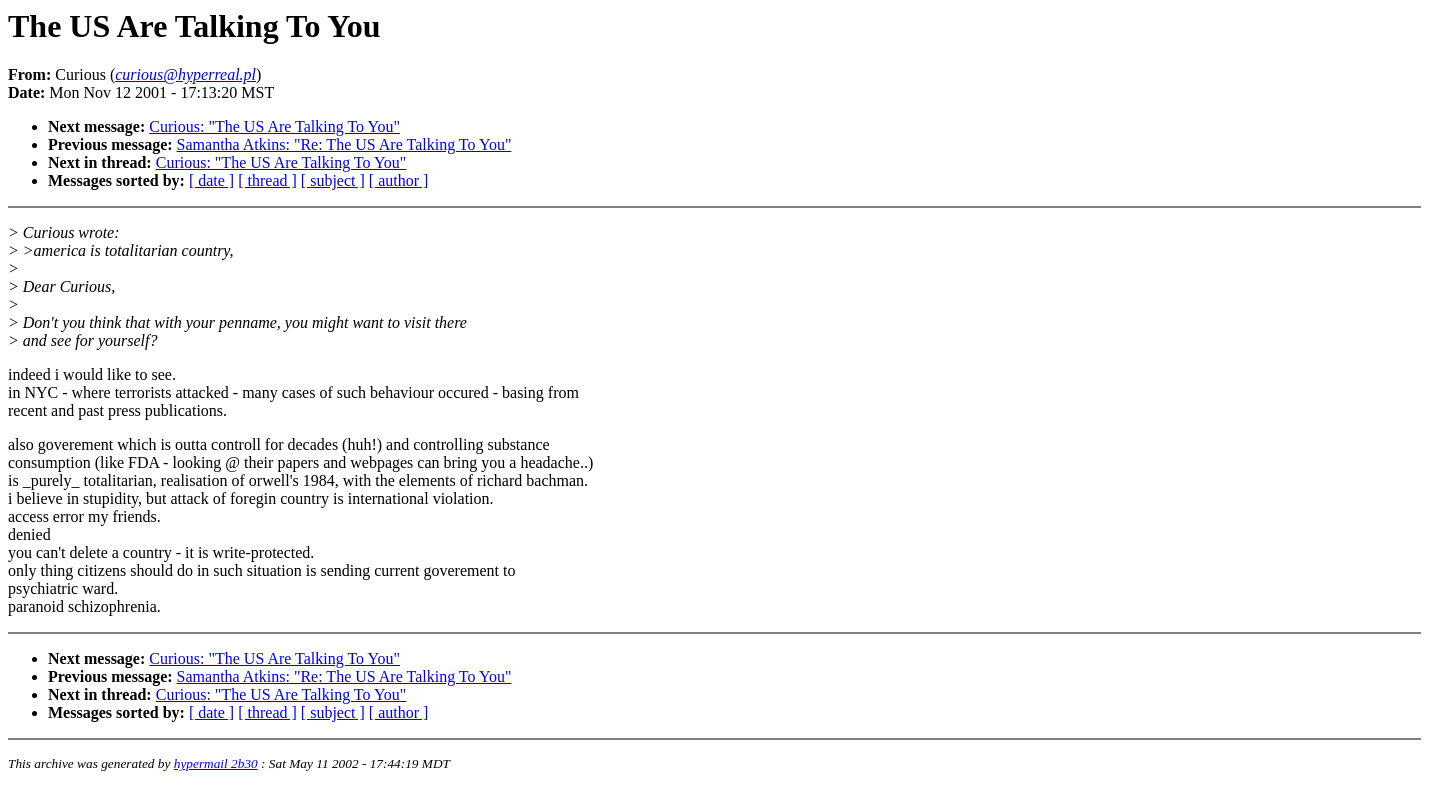 Image resolution: width=1429 pixels, height=788 pixels. I want to click on Samantha Atkins: "Re: The US Are Talking To You", so click(344, 144).